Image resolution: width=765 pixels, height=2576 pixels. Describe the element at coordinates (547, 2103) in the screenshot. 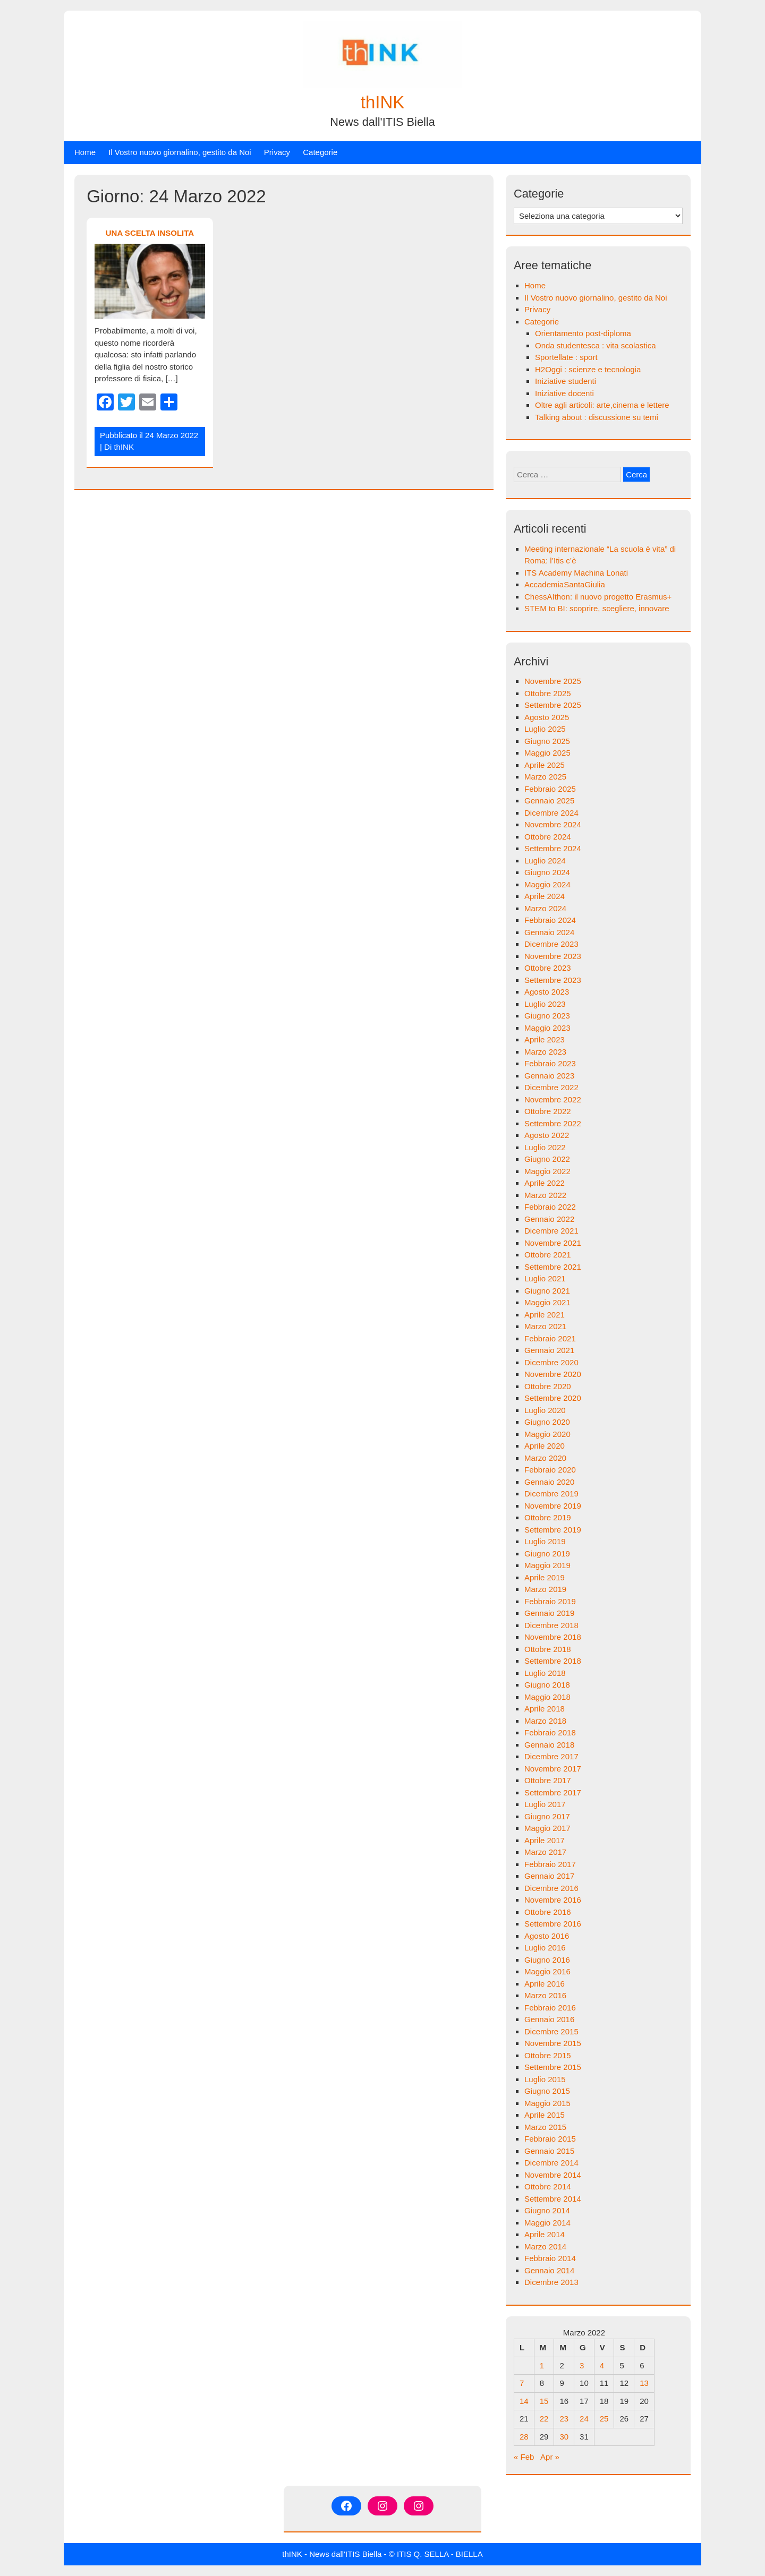

I see `Maggio 2015` at that location.